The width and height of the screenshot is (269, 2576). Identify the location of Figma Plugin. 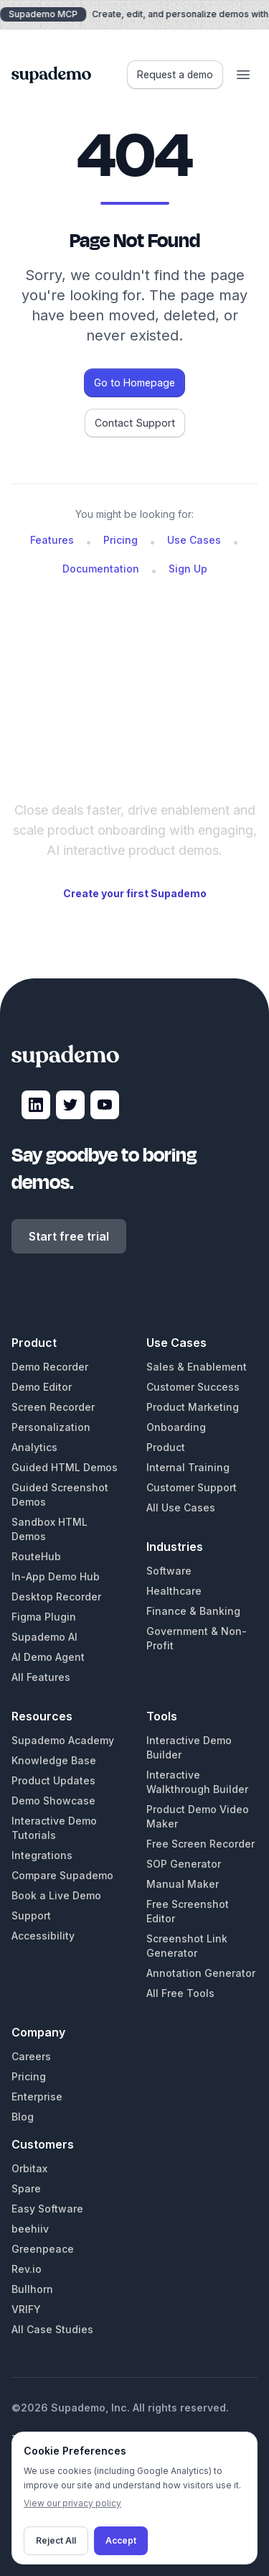
(43, 1617).